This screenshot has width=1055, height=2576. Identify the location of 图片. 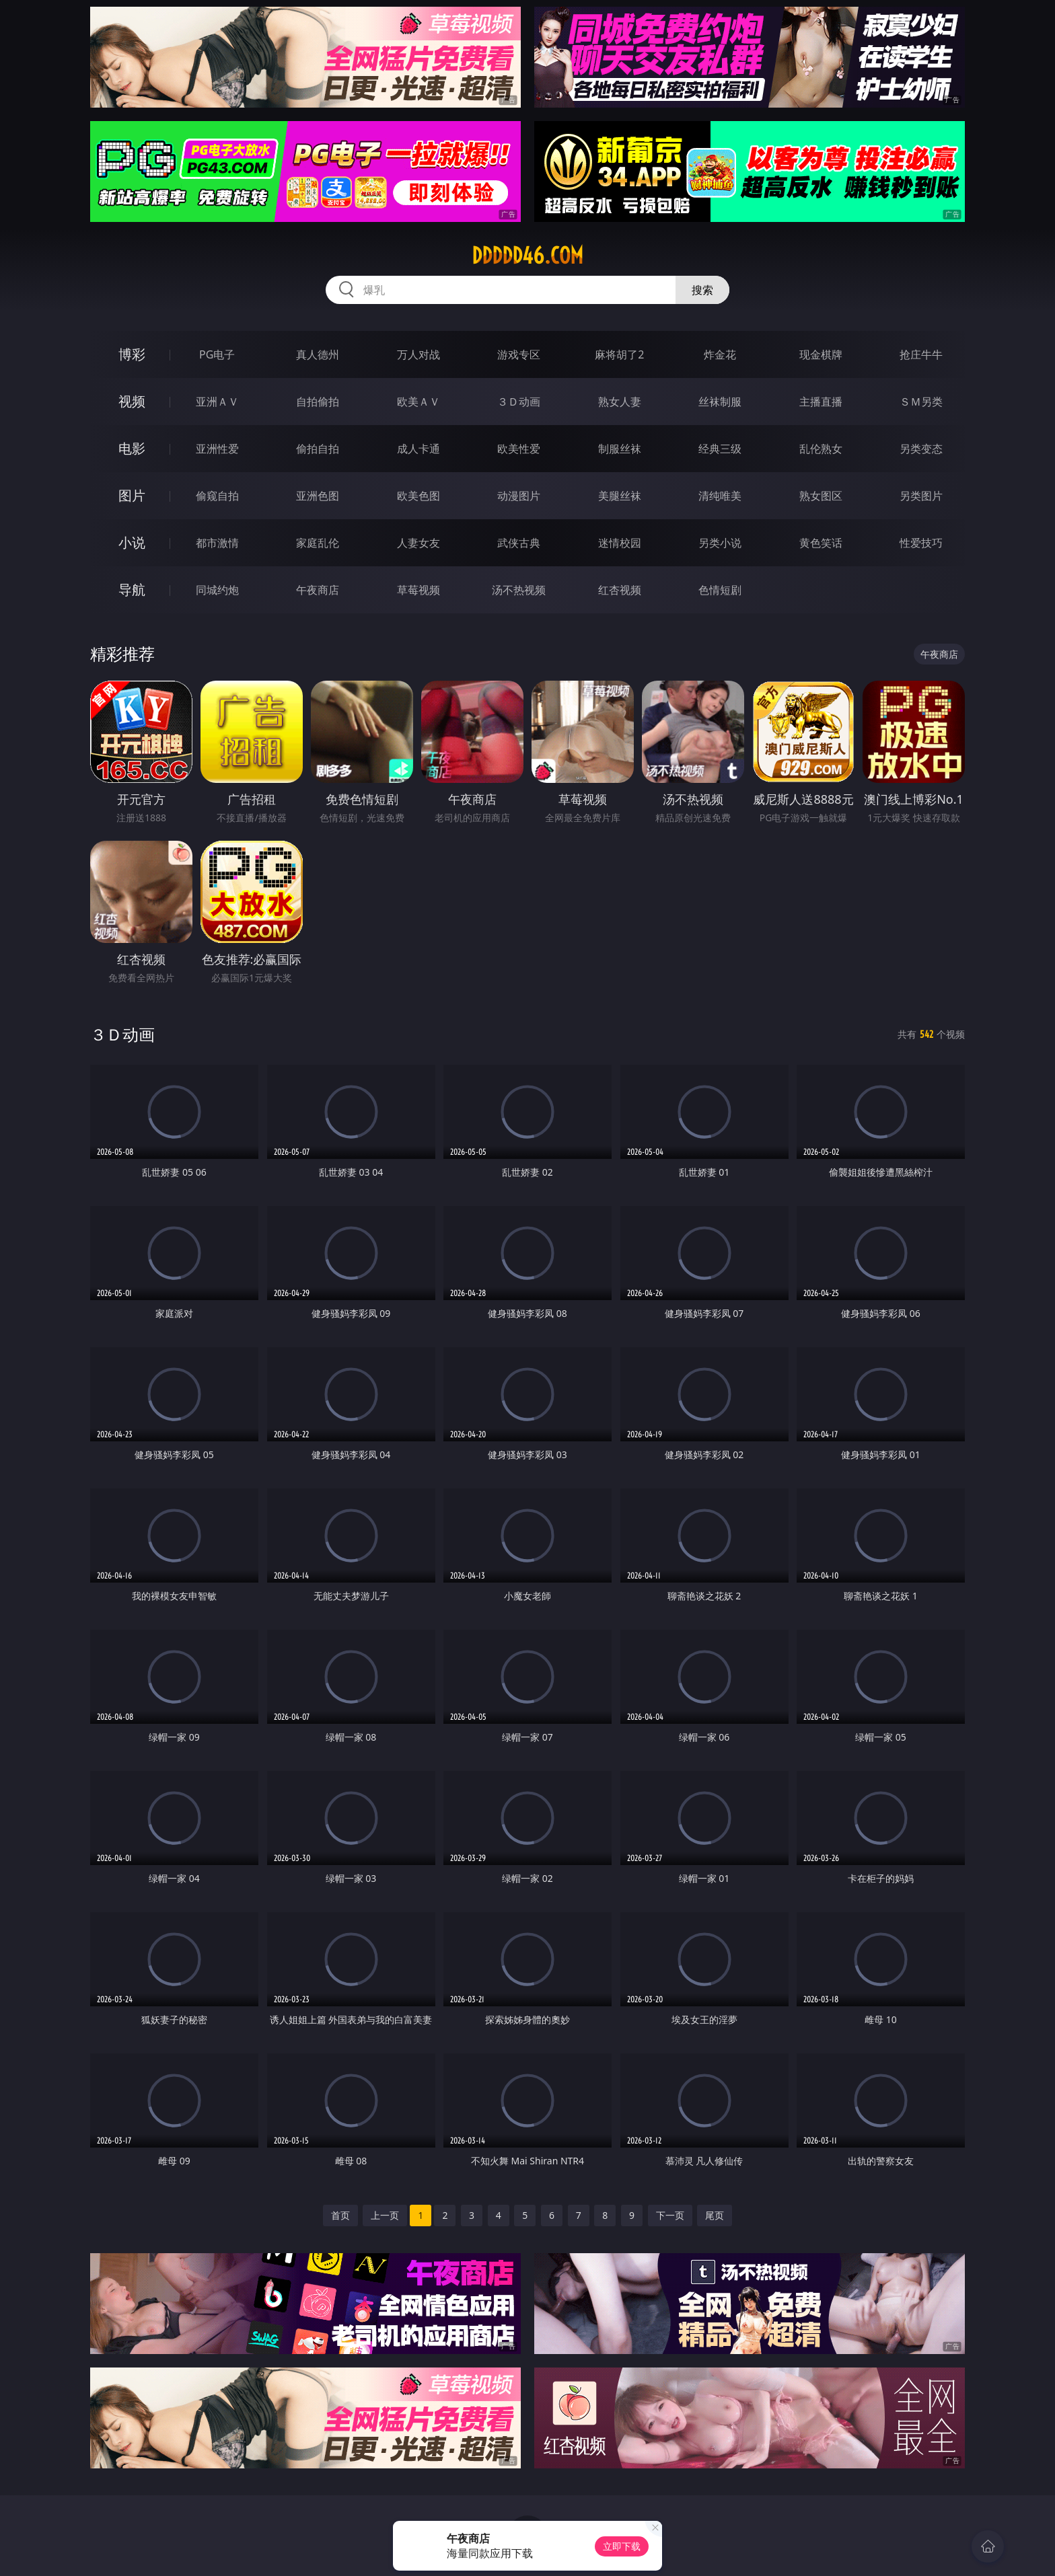
(131, 495).